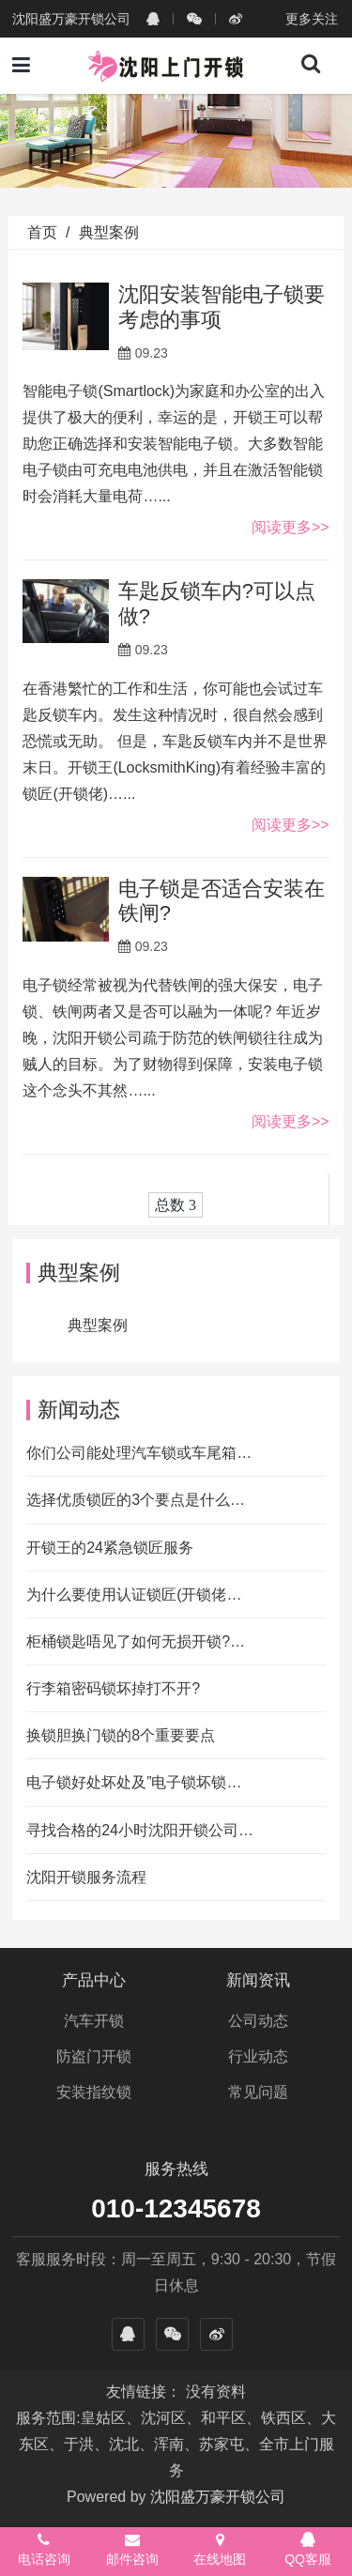 This screenshot has width=352, height=2576. Describe the element at coordinates (176, 2208) in the screenshot. I see `010-12345678` at that location.